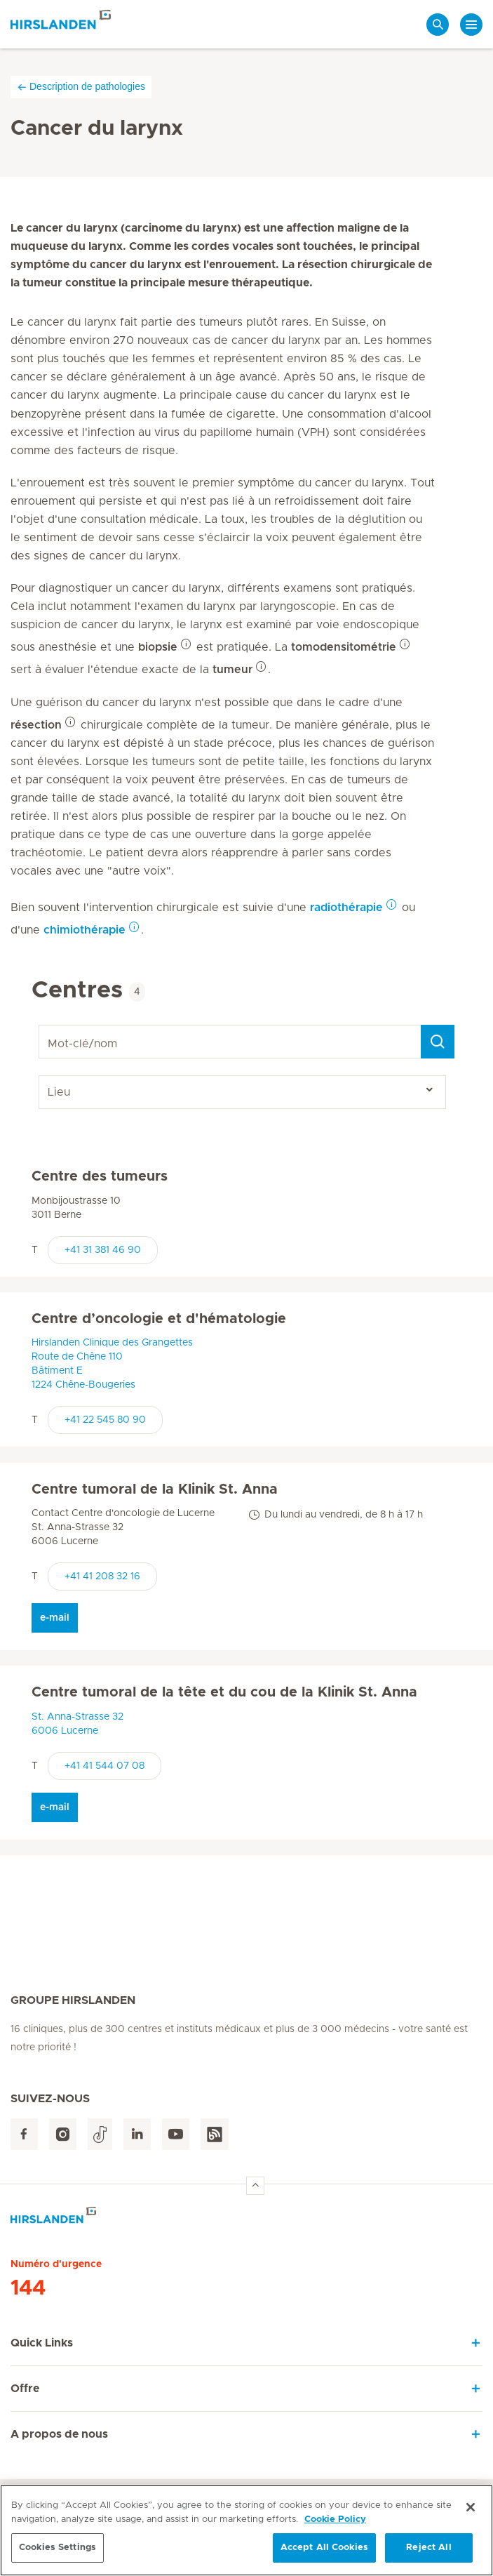 Image resolution: width=493 pixels, height=2576 pixels. I want to click on Centre tumoral de la Klinik St. Anna, so click(155, 1489).